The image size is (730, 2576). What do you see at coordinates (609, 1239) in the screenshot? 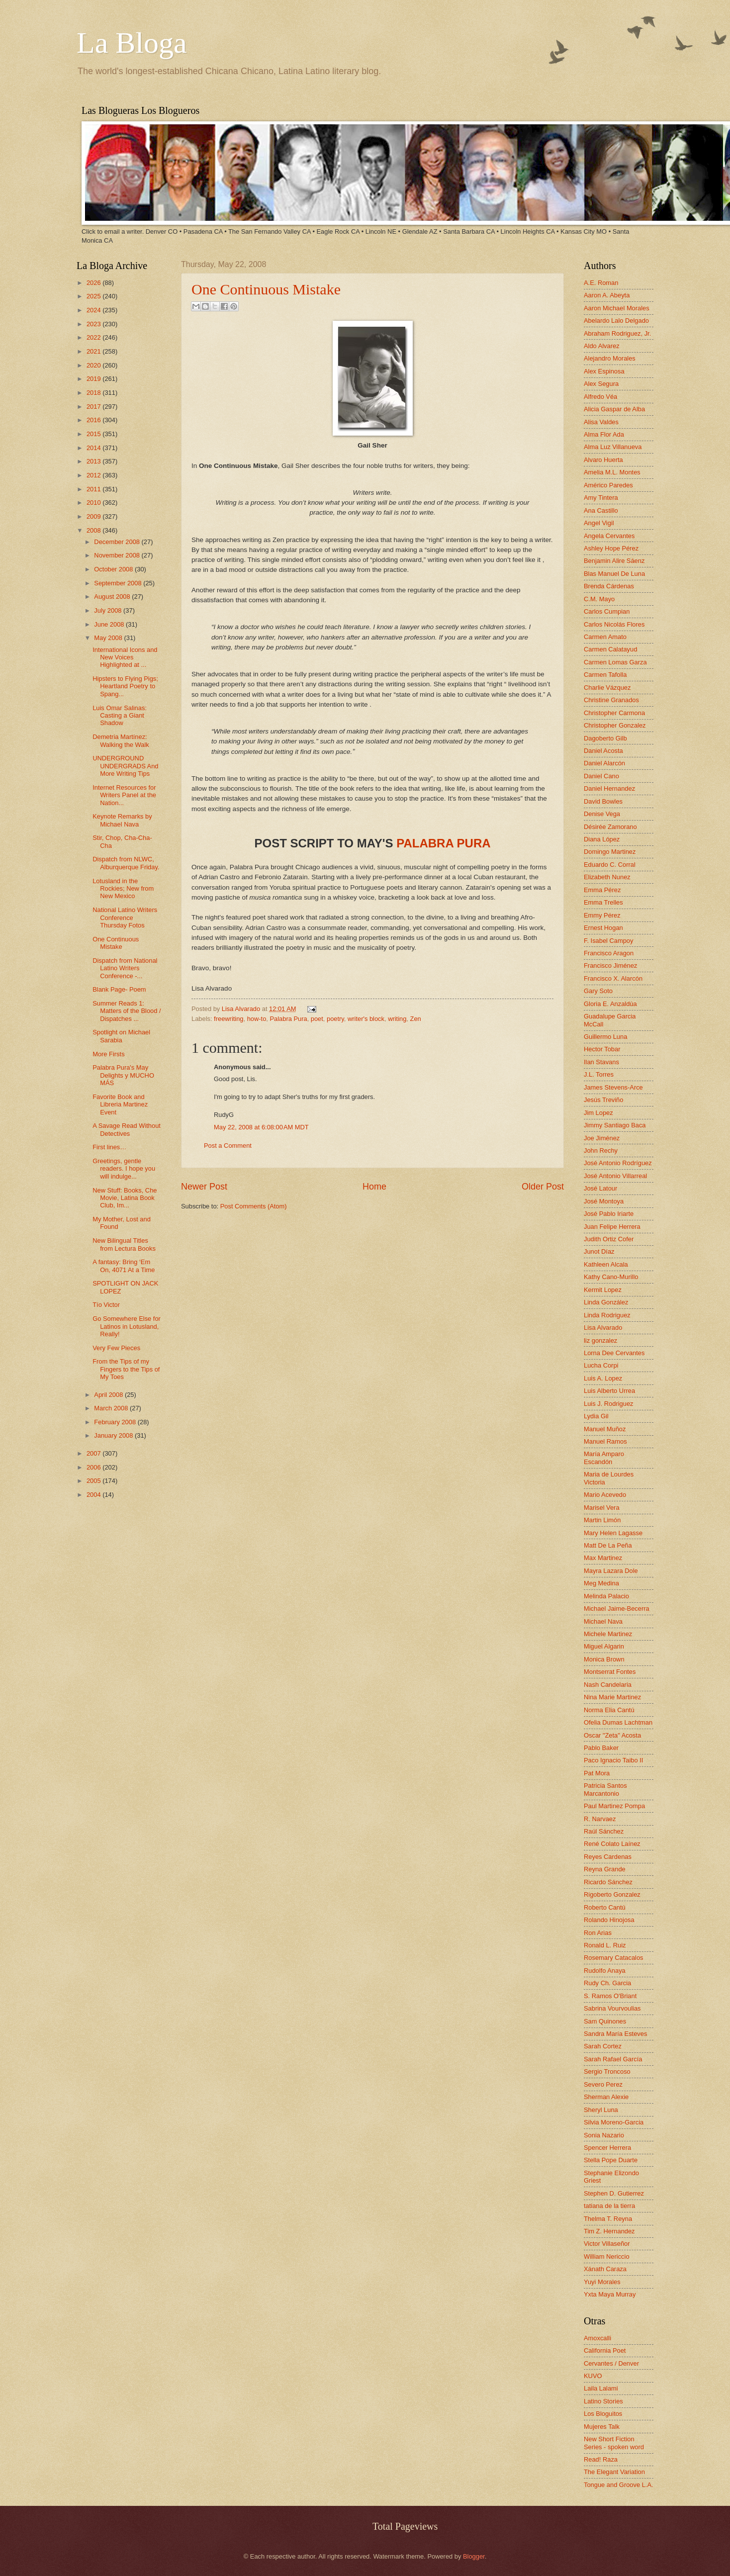
I see `Judith Ortiz Cofer` at bounding box center [609, 1239].